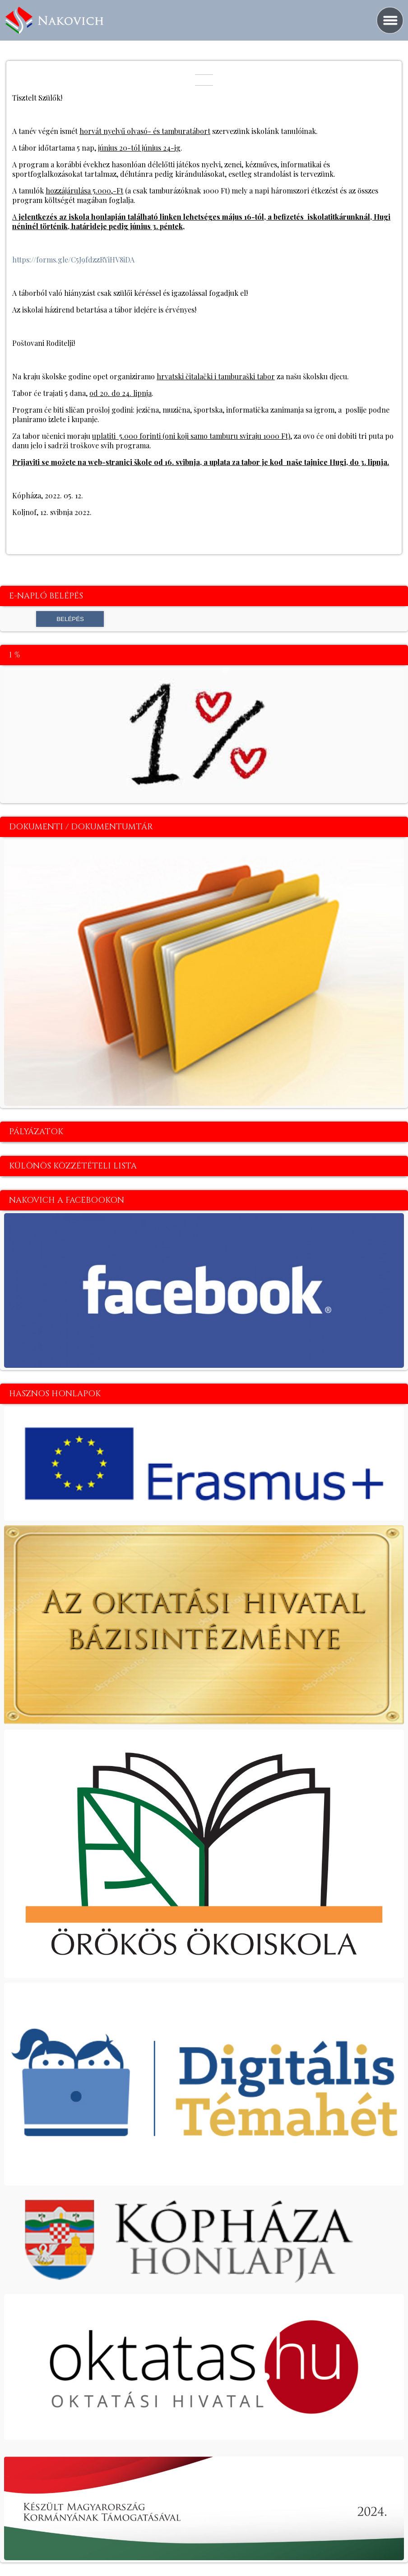  Describe the element at coordinates (36, 1131) in the screenshot. I see `Pályázatok` at that location.